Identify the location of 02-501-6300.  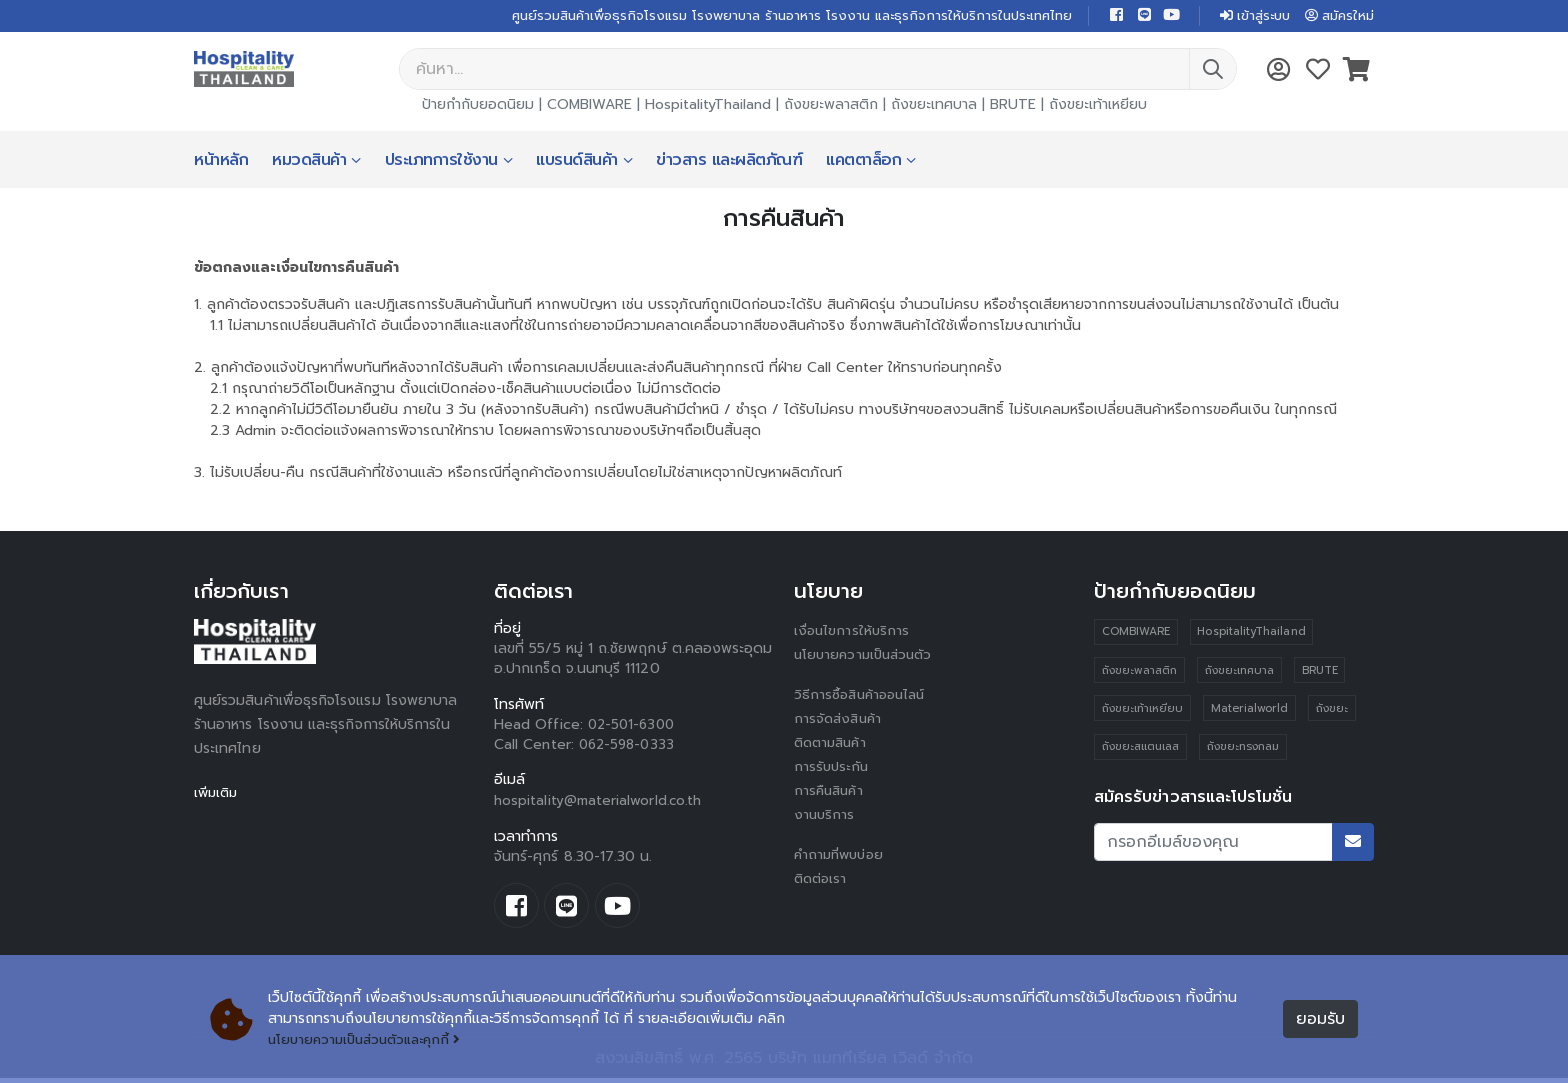
(634, 726).